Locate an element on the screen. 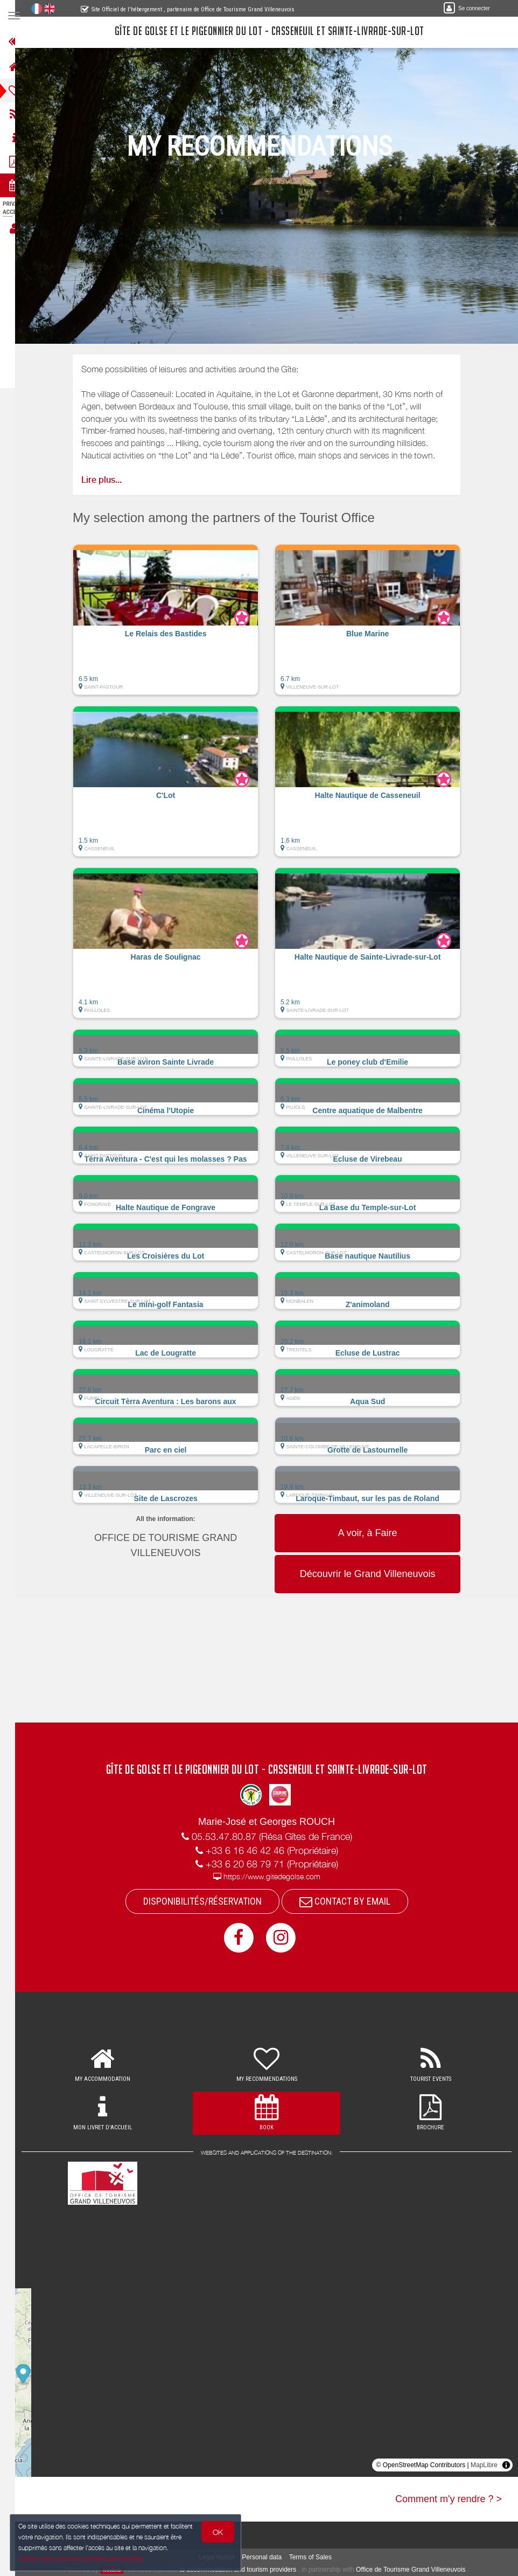 The width and height of the screenshot is (518, 2576). Lire plus... is located at coordinates (108, 480).